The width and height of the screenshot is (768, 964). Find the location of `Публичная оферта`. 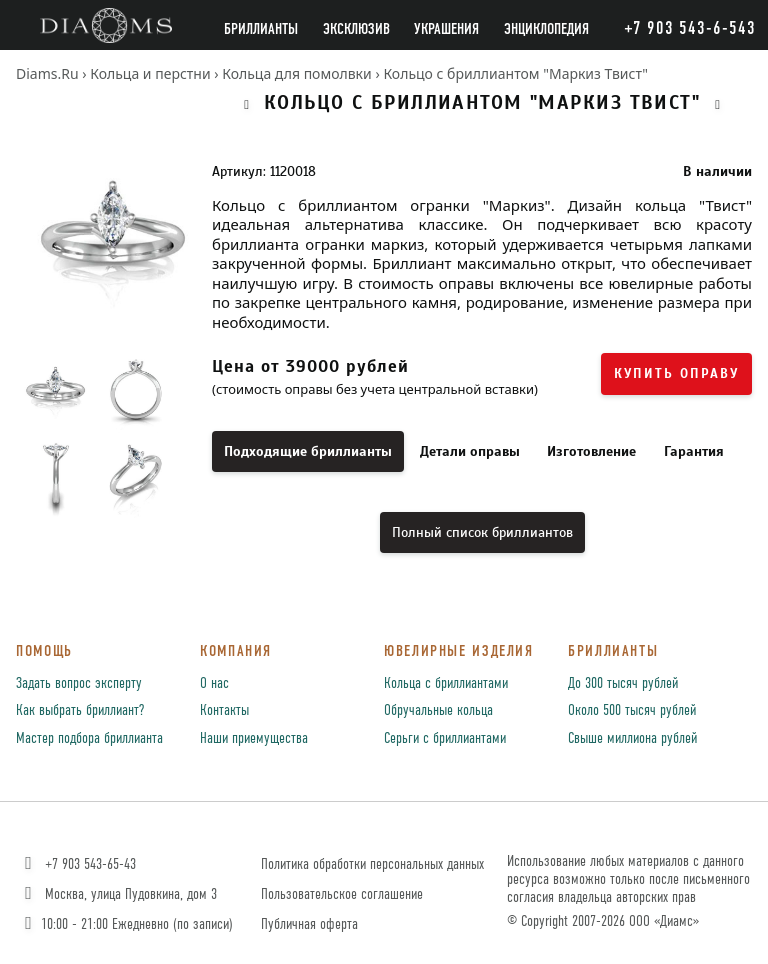

Публичная оферта is located at coordinates (309, 924).